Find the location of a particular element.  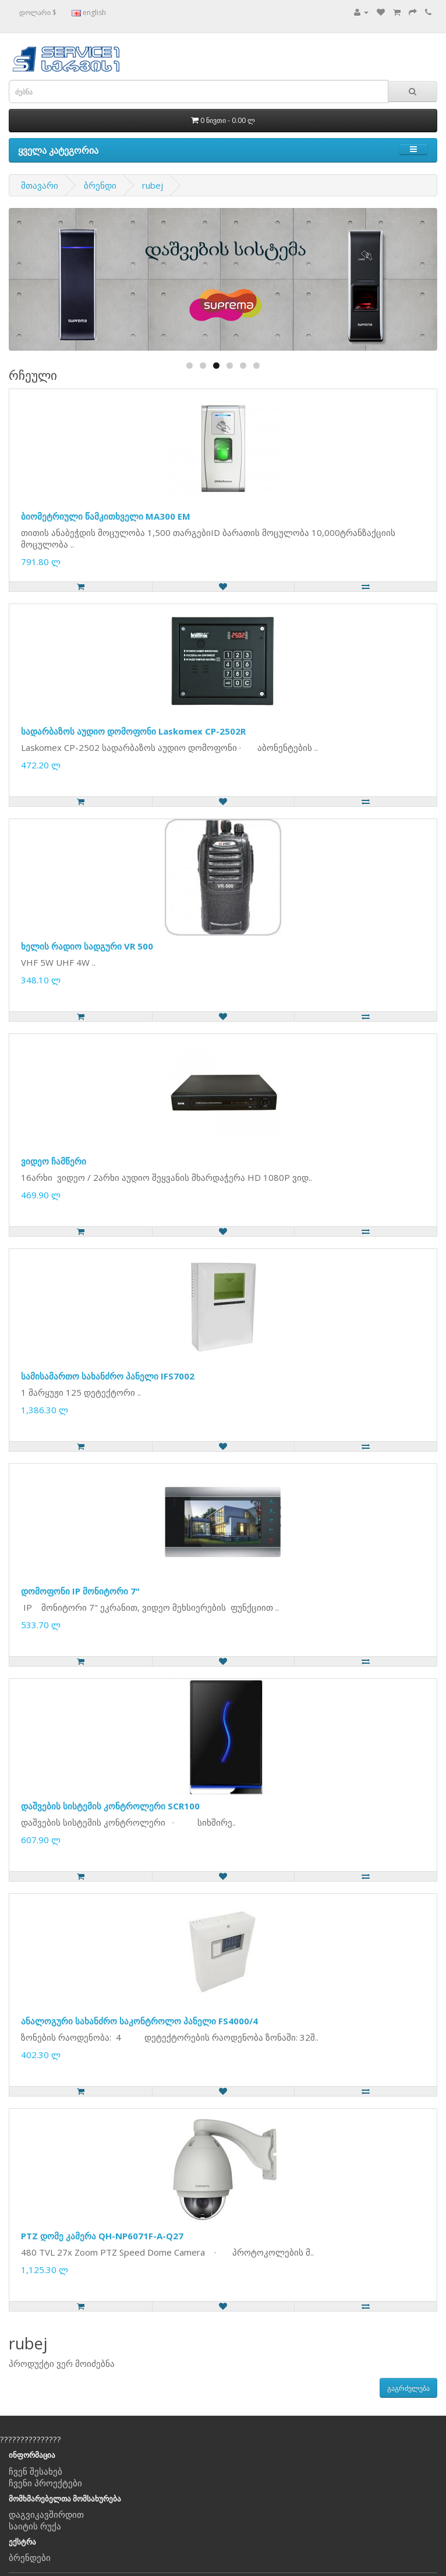

გაგრძელება is located at coordinates (408, 2388).